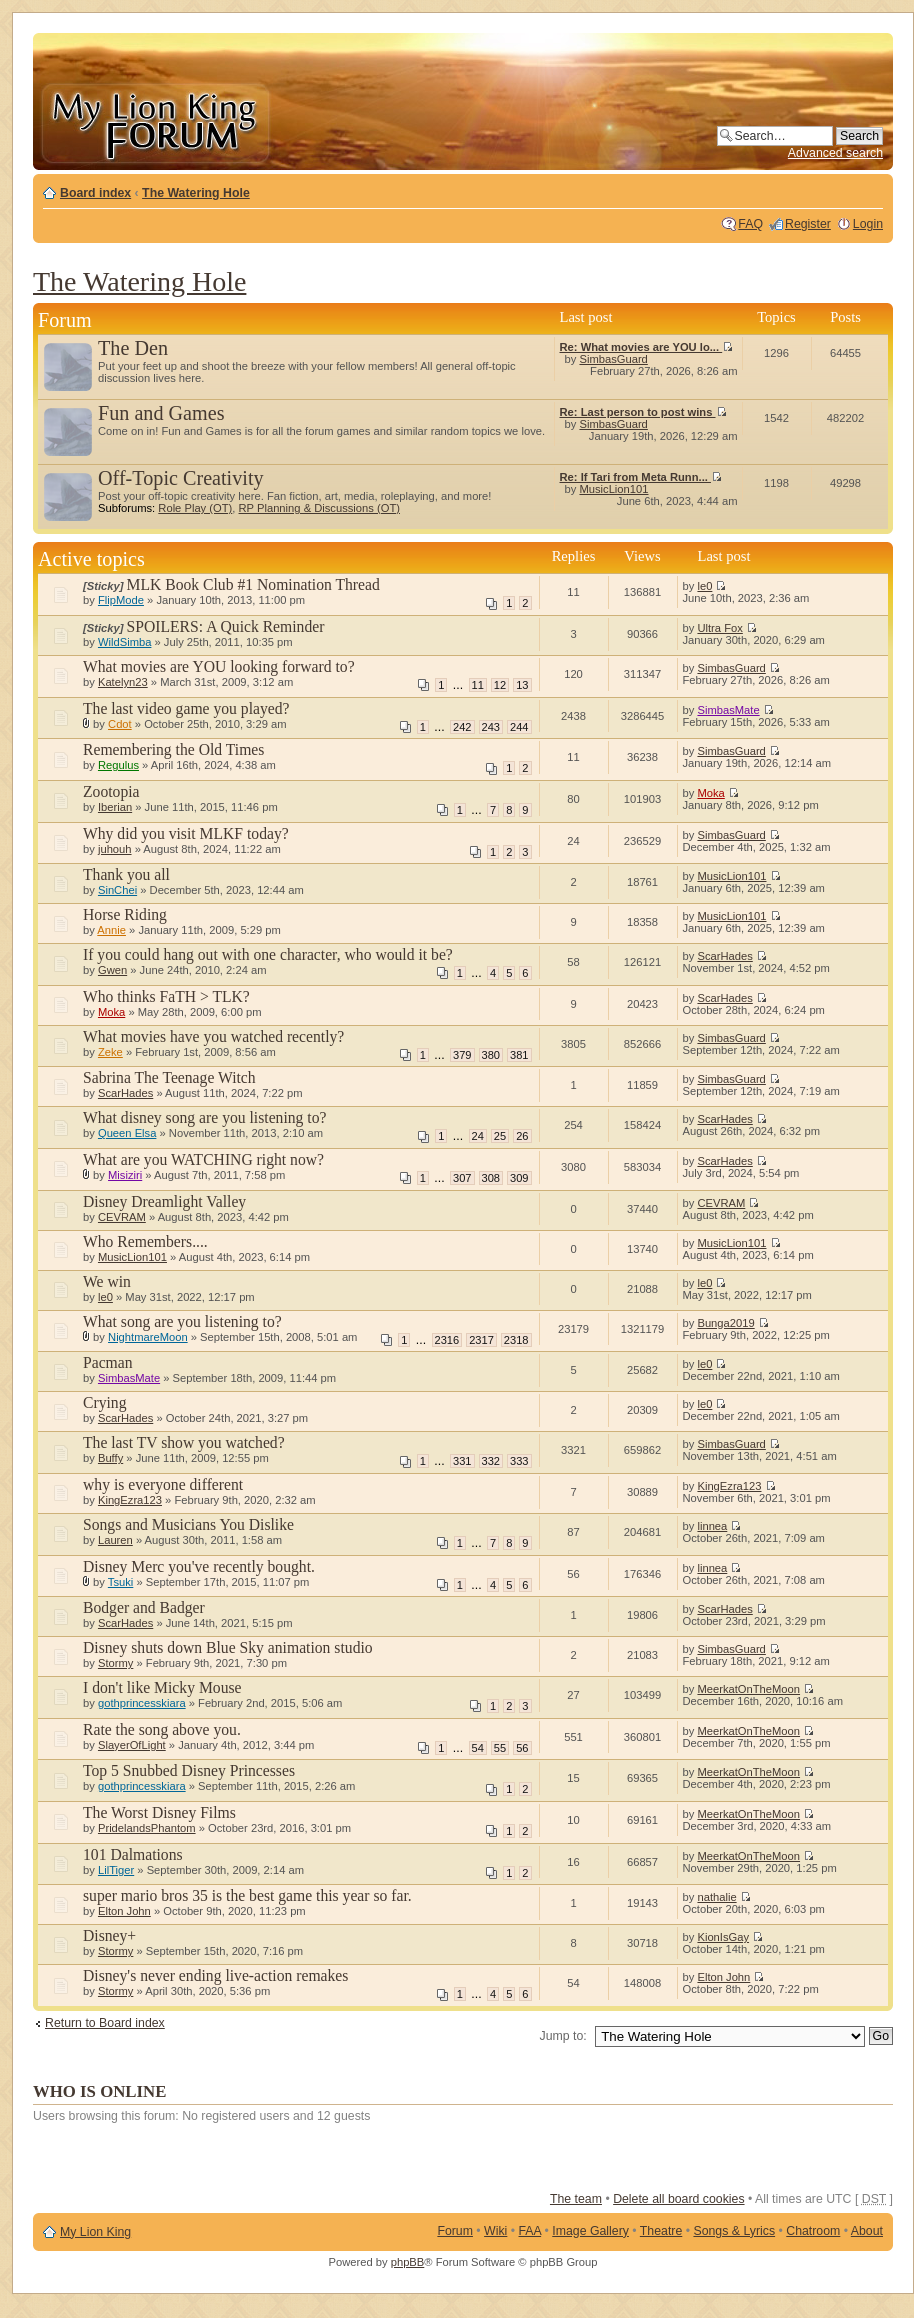 The height and width of the screenshot is (2318, 914). Describe the element at coordinates (95, 193) in the screenshot. I see `Board index` at that location.